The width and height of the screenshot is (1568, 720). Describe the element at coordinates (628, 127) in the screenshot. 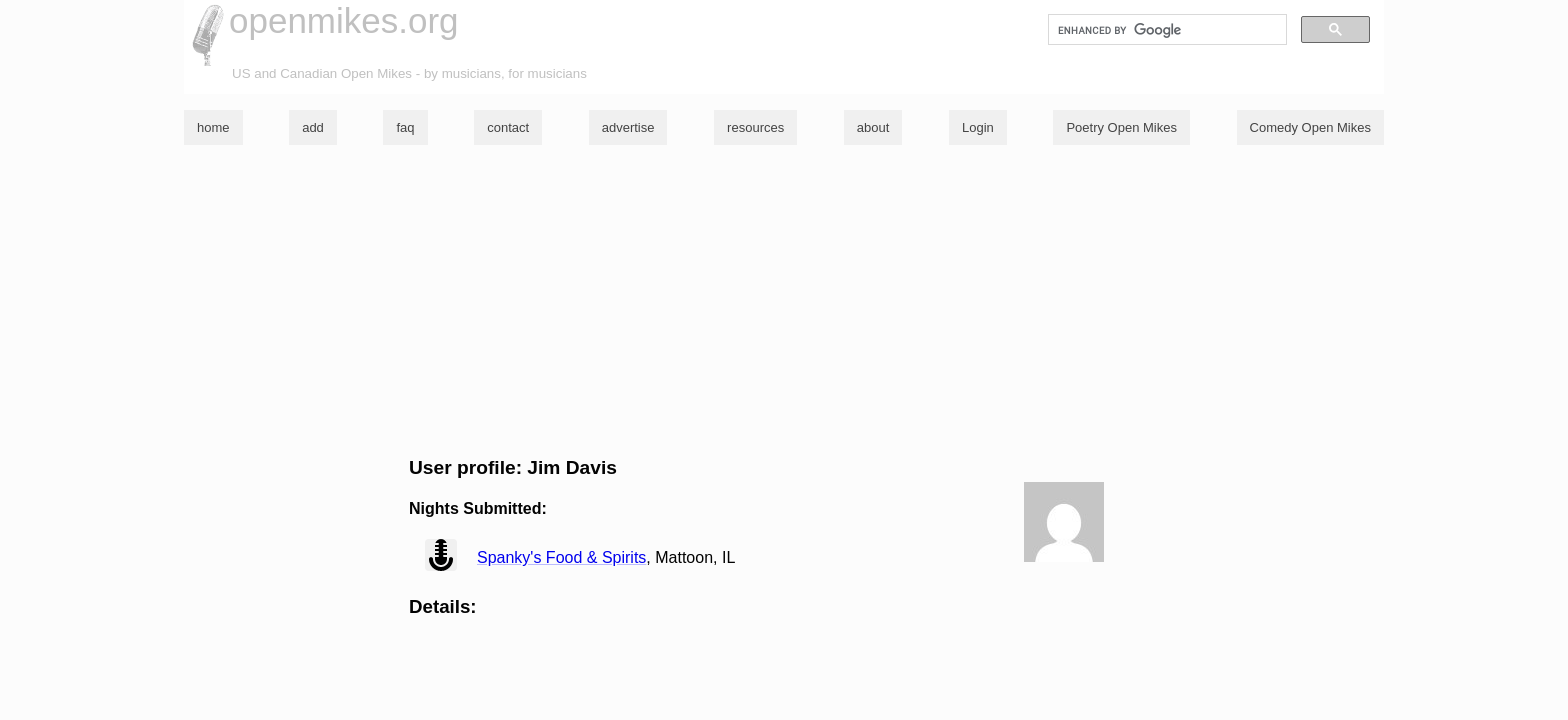

I see `advertise` at that location.